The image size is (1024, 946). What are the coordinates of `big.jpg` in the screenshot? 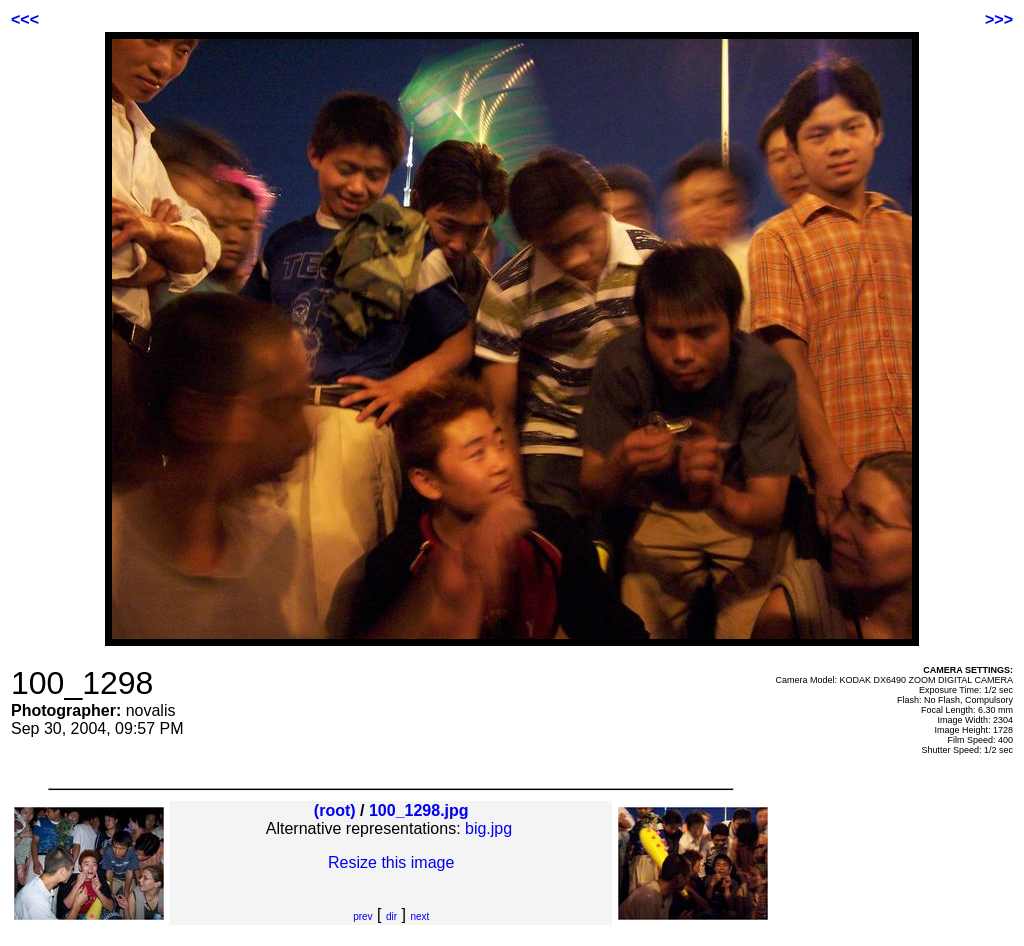 It's located at (488, 828).